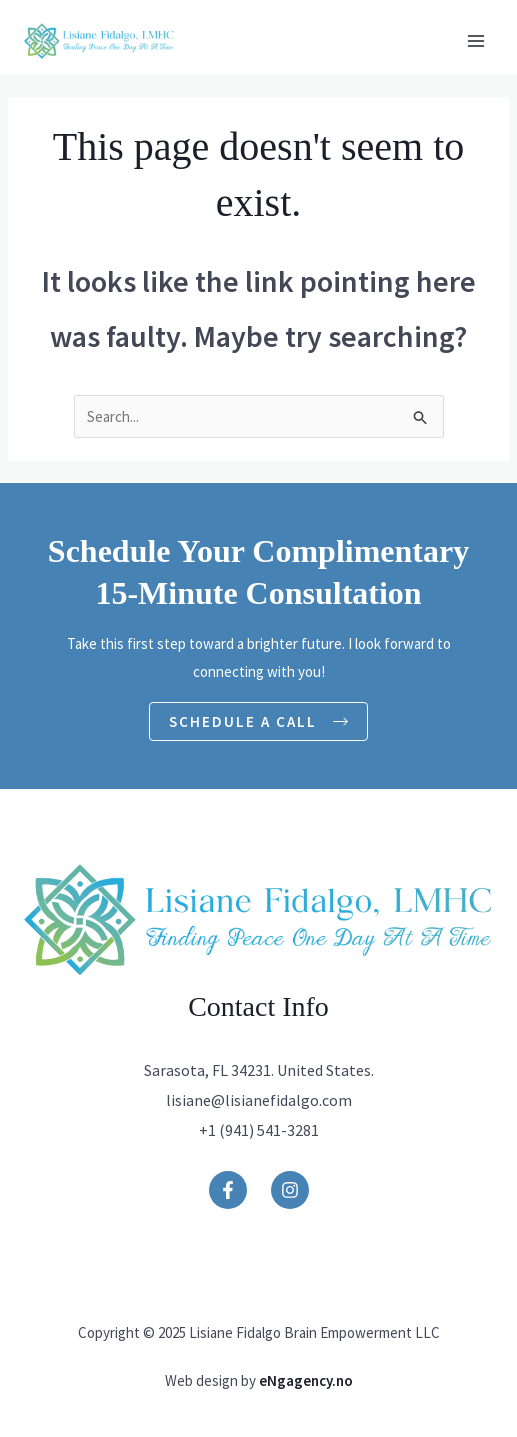 The image size is (517, 1437). What do you see at coordinates (259, 1130) in the screenshot?
I see `+1 (941) 541-3281` at bounding box center [259, 1130].